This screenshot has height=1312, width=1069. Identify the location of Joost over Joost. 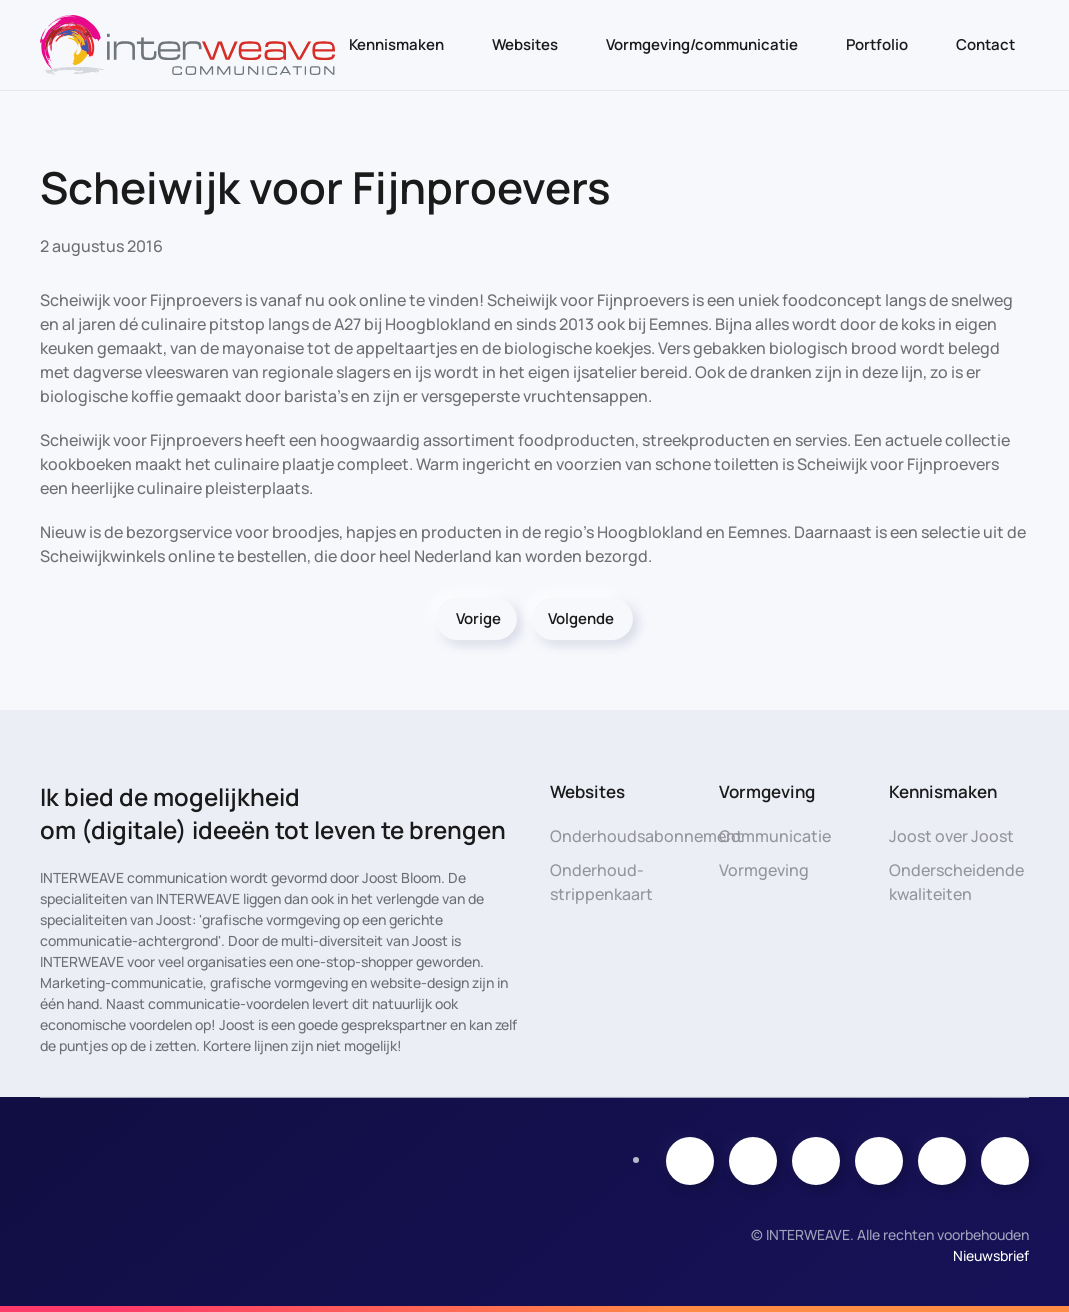
(951, 836).